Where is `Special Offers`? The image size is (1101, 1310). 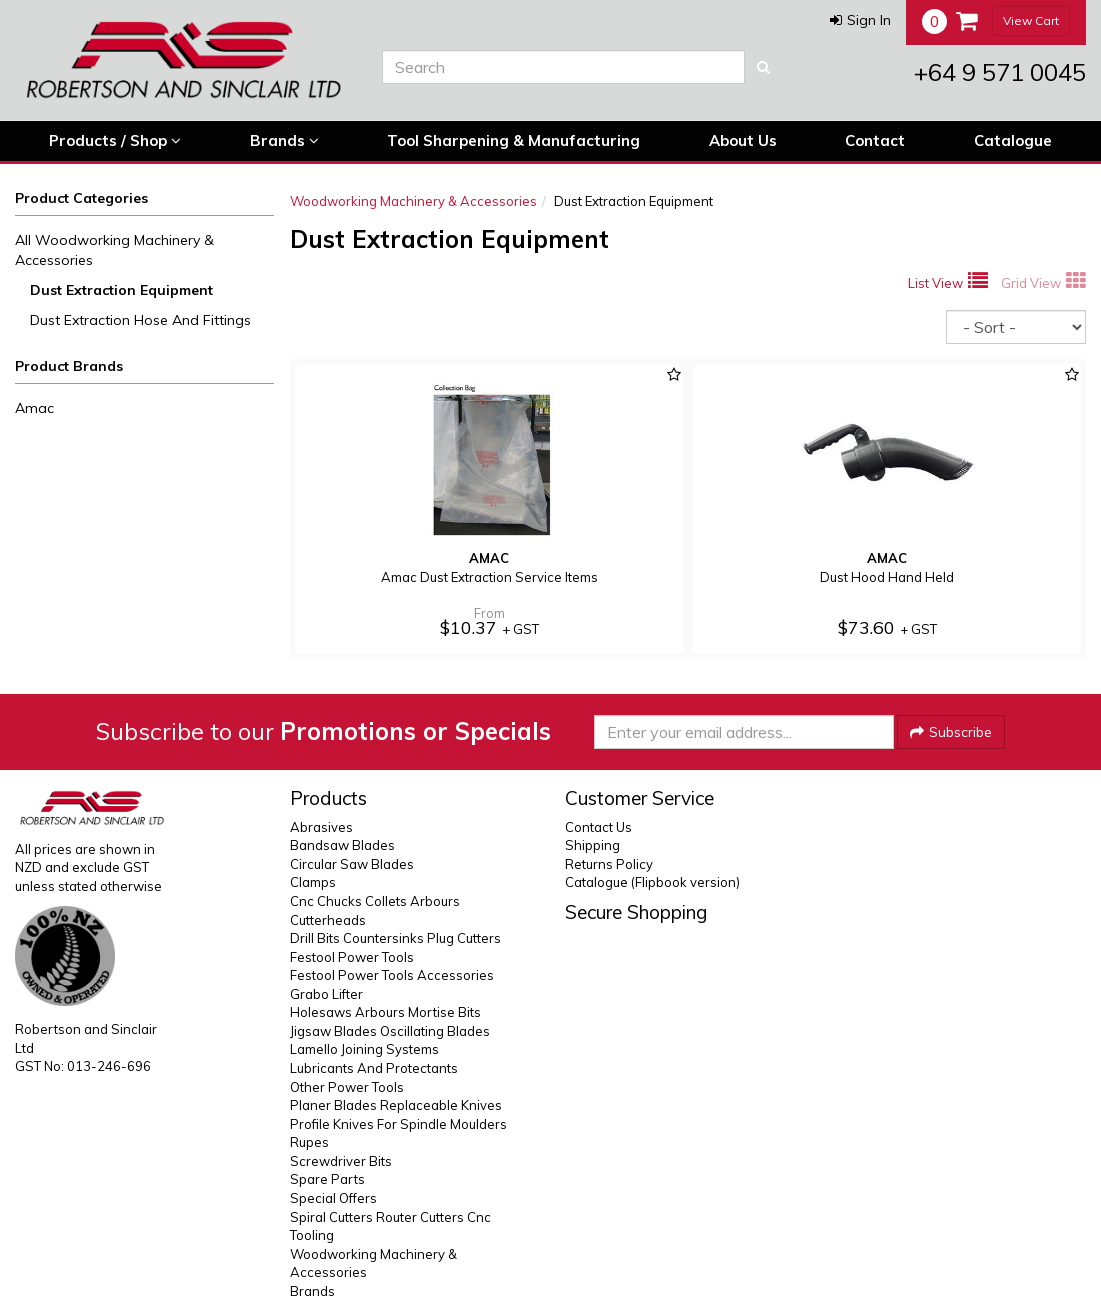
Special Offers is located at coordinates (333, 1198).